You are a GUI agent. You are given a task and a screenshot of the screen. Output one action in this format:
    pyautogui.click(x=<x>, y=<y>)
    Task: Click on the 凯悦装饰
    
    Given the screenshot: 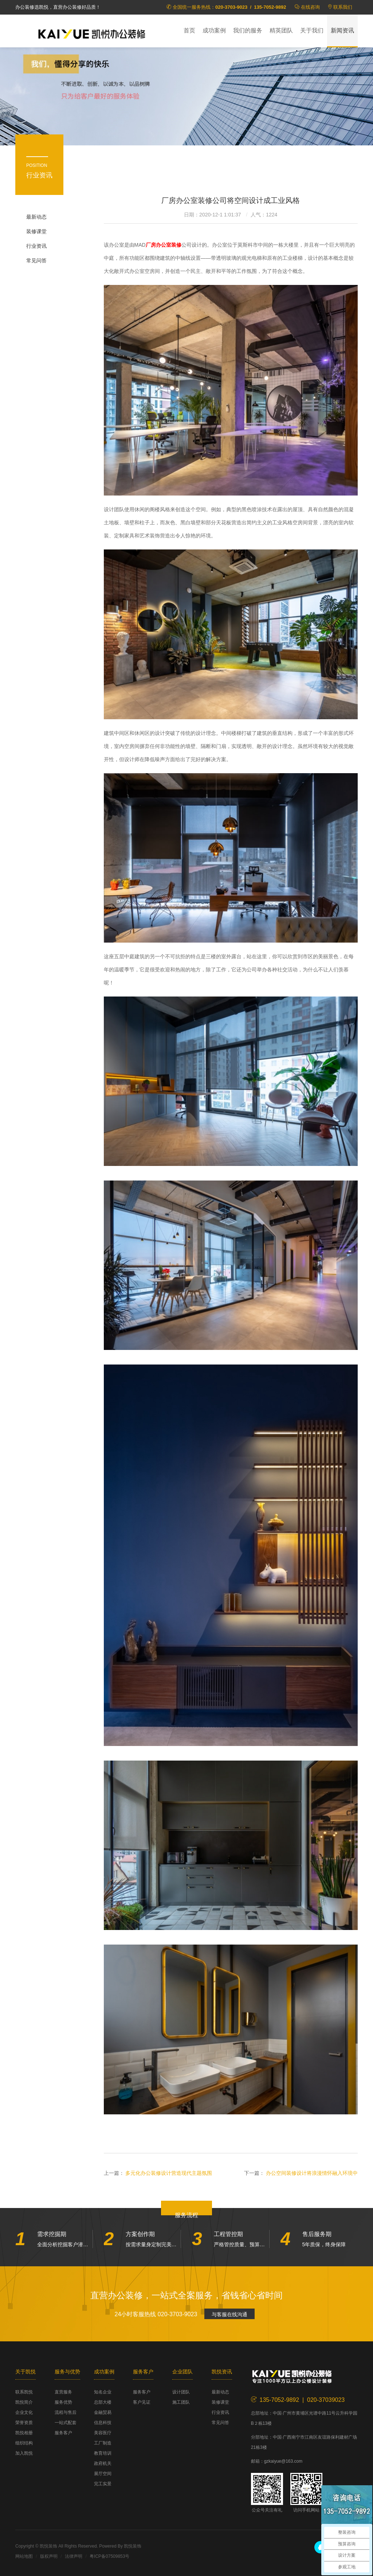 What is the action you would take?
    pyautogui.click(x=91, y=33)
    